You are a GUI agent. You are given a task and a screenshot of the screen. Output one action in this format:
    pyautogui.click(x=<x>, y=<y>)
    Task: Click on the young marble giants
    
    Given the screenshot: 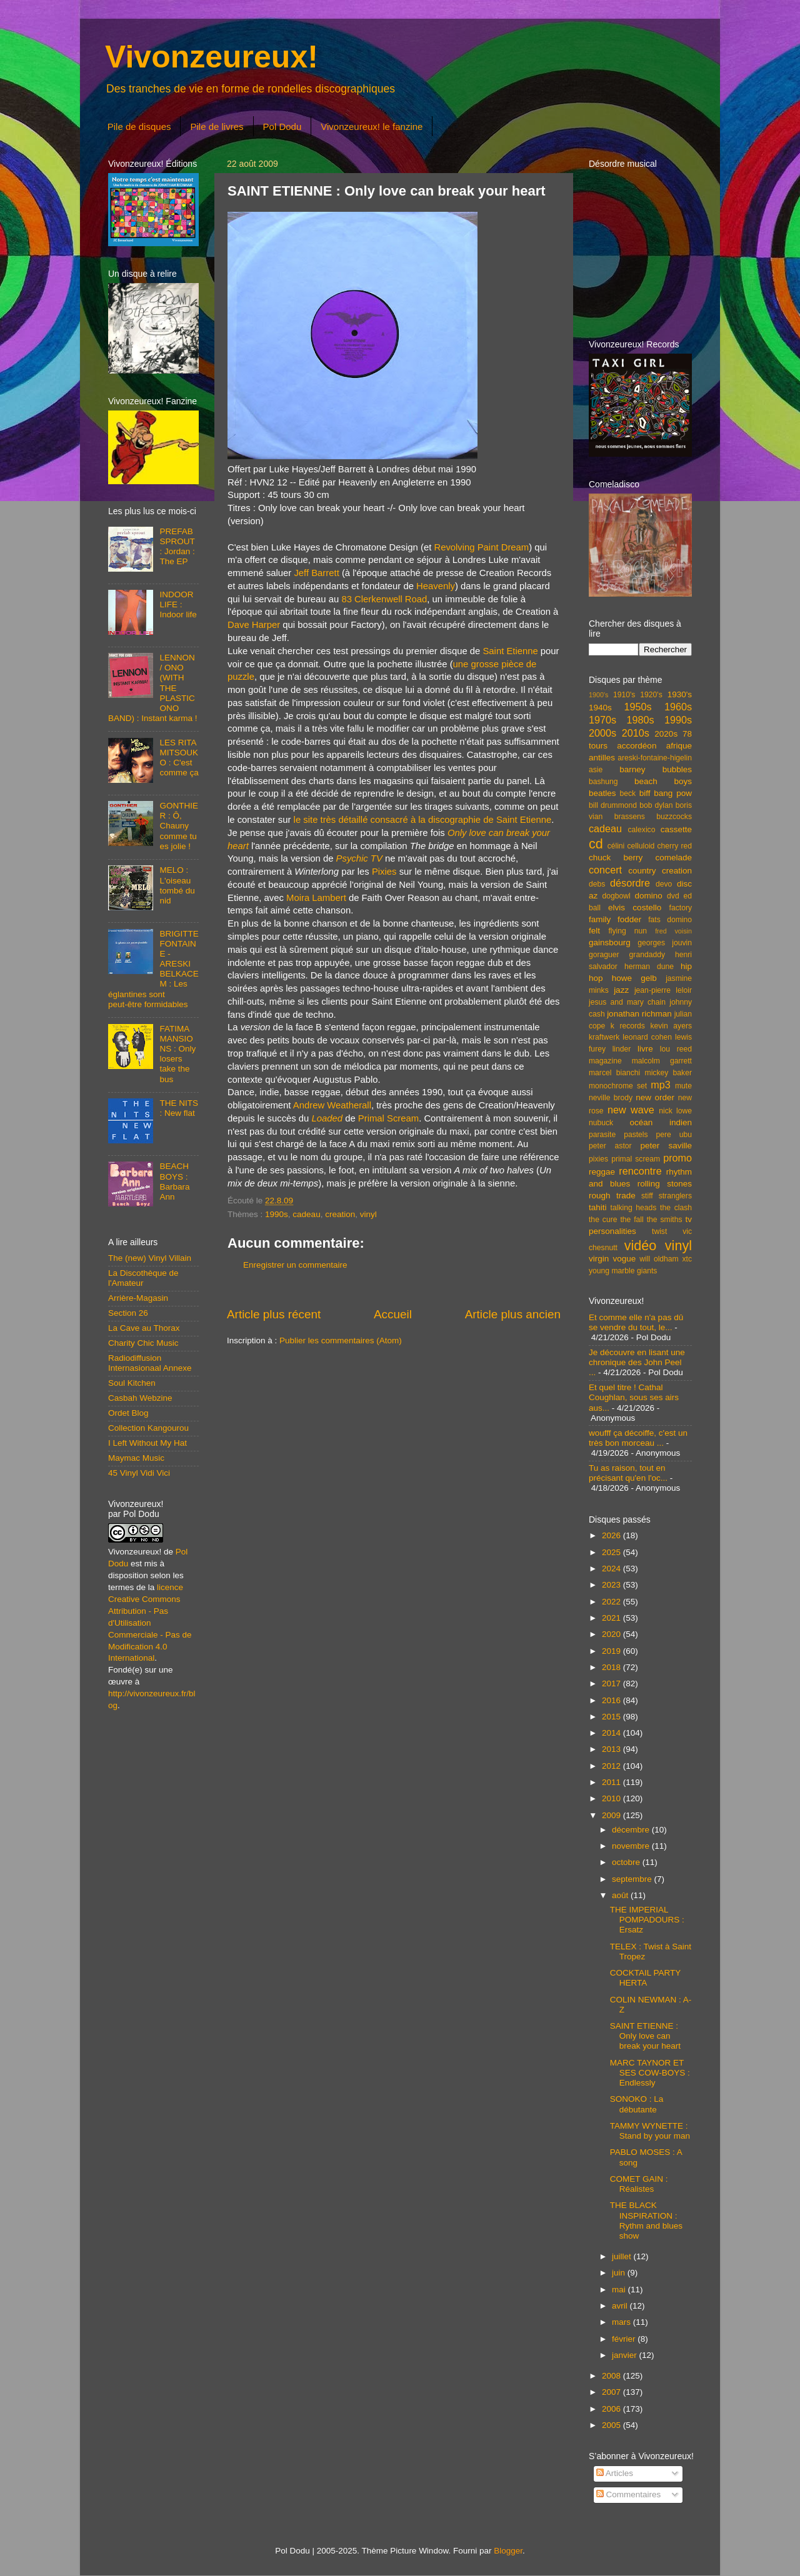 What is the action you would take?
    pyautogui.click(x=623, y=1270)
    